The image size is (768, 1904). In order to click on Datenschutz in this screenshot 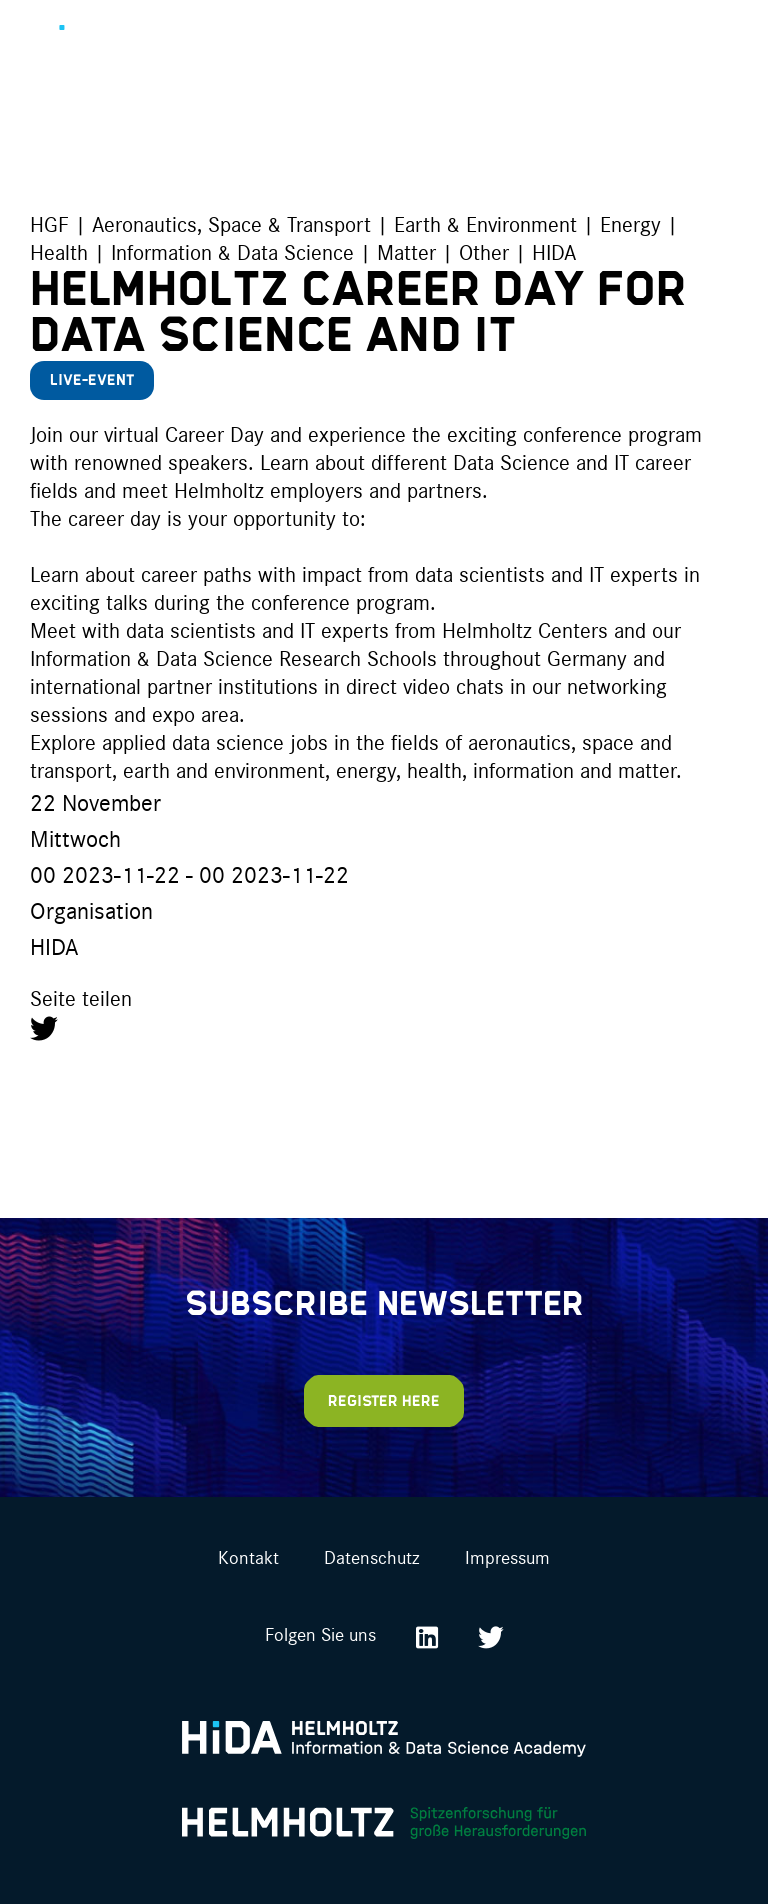, I will do `click(372, 1557)`.